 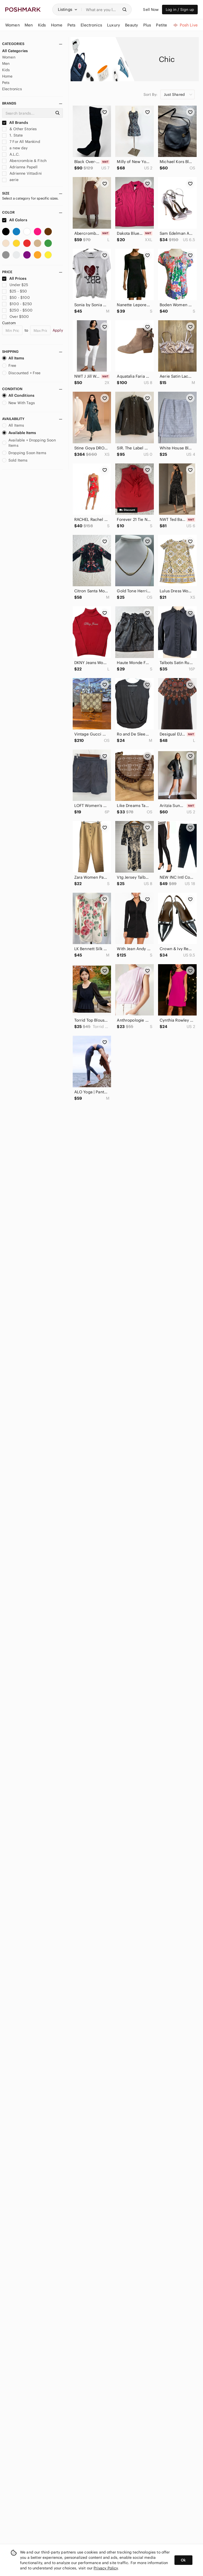 What do you see at coordinates (21, 373) in the screenshot?
I see `Discounted + Free` at bounding box center [21, 373].